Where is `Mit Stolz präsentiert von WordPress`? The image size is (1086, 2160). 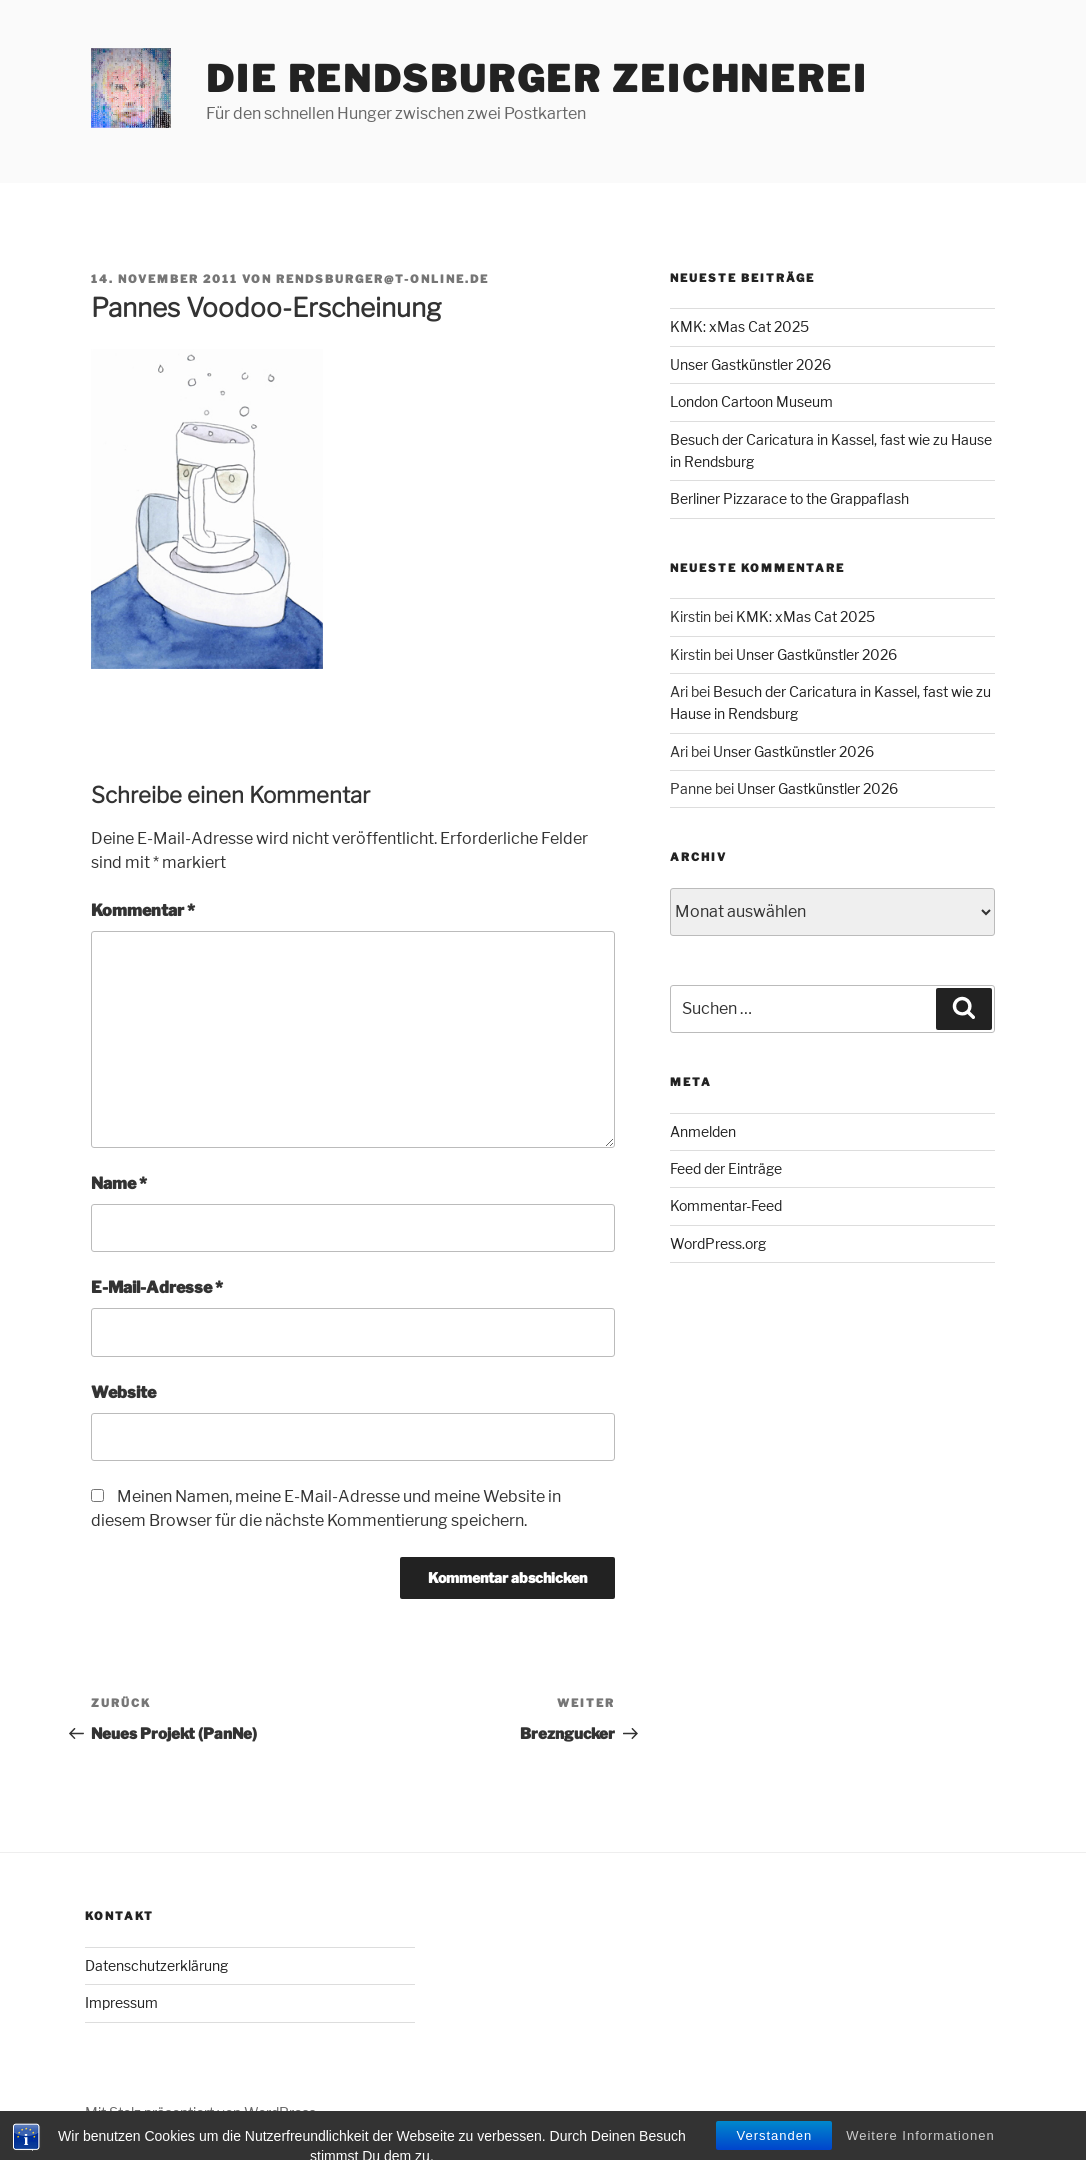
Mit Stolz präsentiert von WordPress is located at coordinates (200, 2112).